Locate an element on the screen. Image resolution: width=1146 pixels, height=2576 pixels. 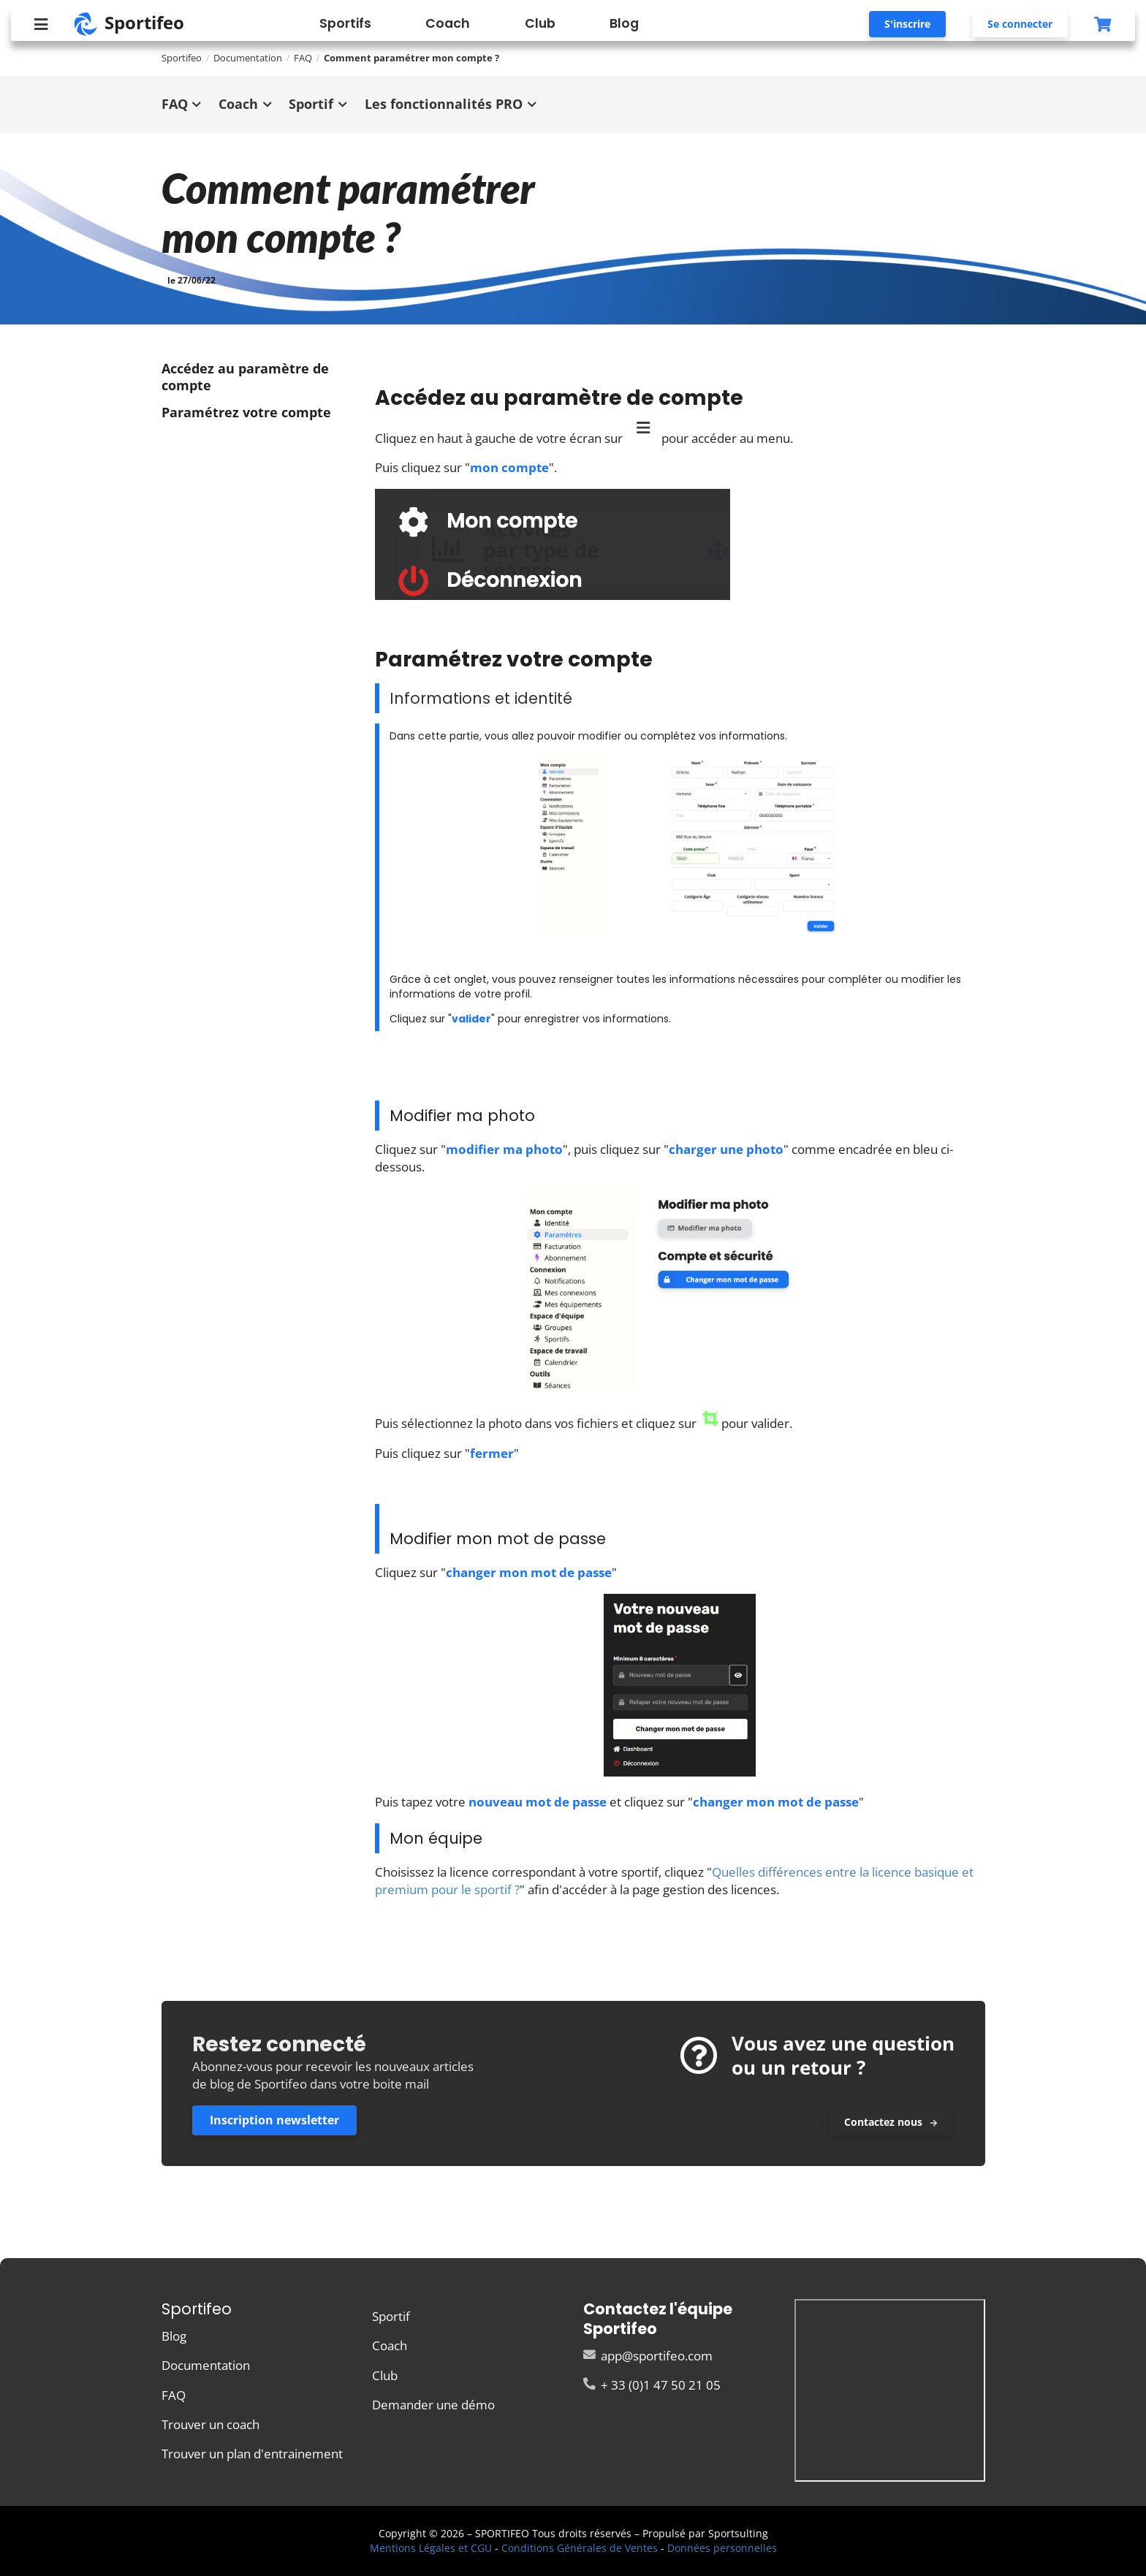
Conditions Générales de Ventes is located at coordinates (579, 2548).